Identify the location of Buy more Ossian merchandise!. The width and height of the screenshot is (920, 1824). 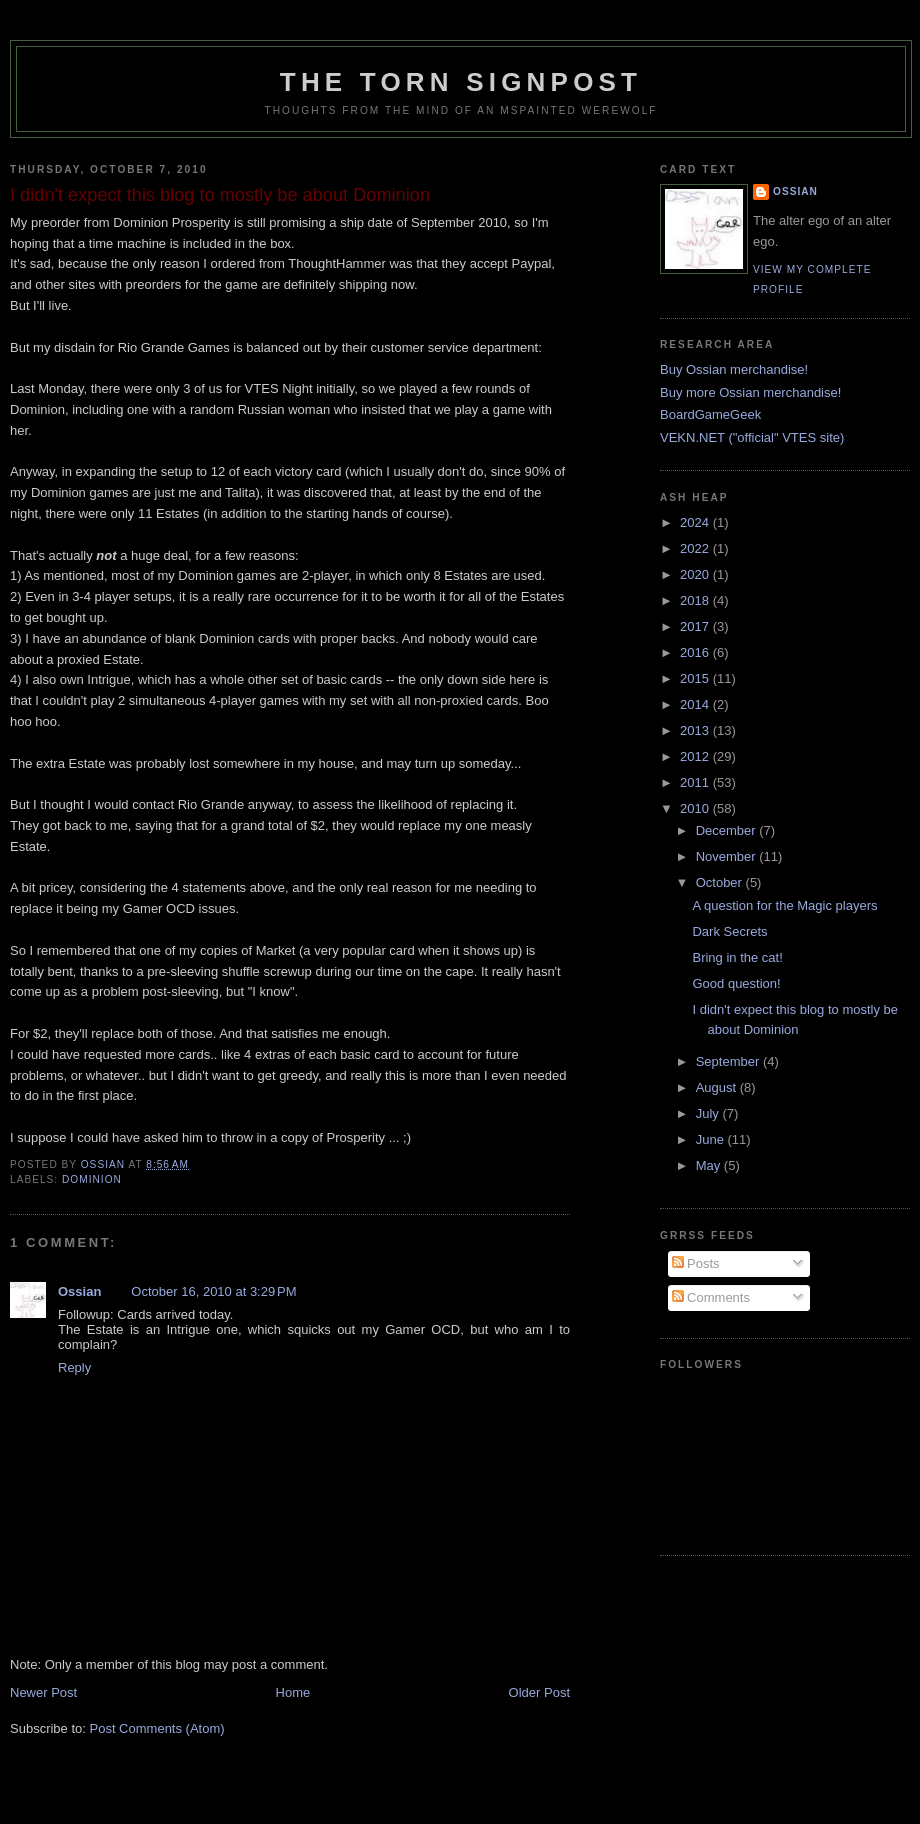
(750, 392).